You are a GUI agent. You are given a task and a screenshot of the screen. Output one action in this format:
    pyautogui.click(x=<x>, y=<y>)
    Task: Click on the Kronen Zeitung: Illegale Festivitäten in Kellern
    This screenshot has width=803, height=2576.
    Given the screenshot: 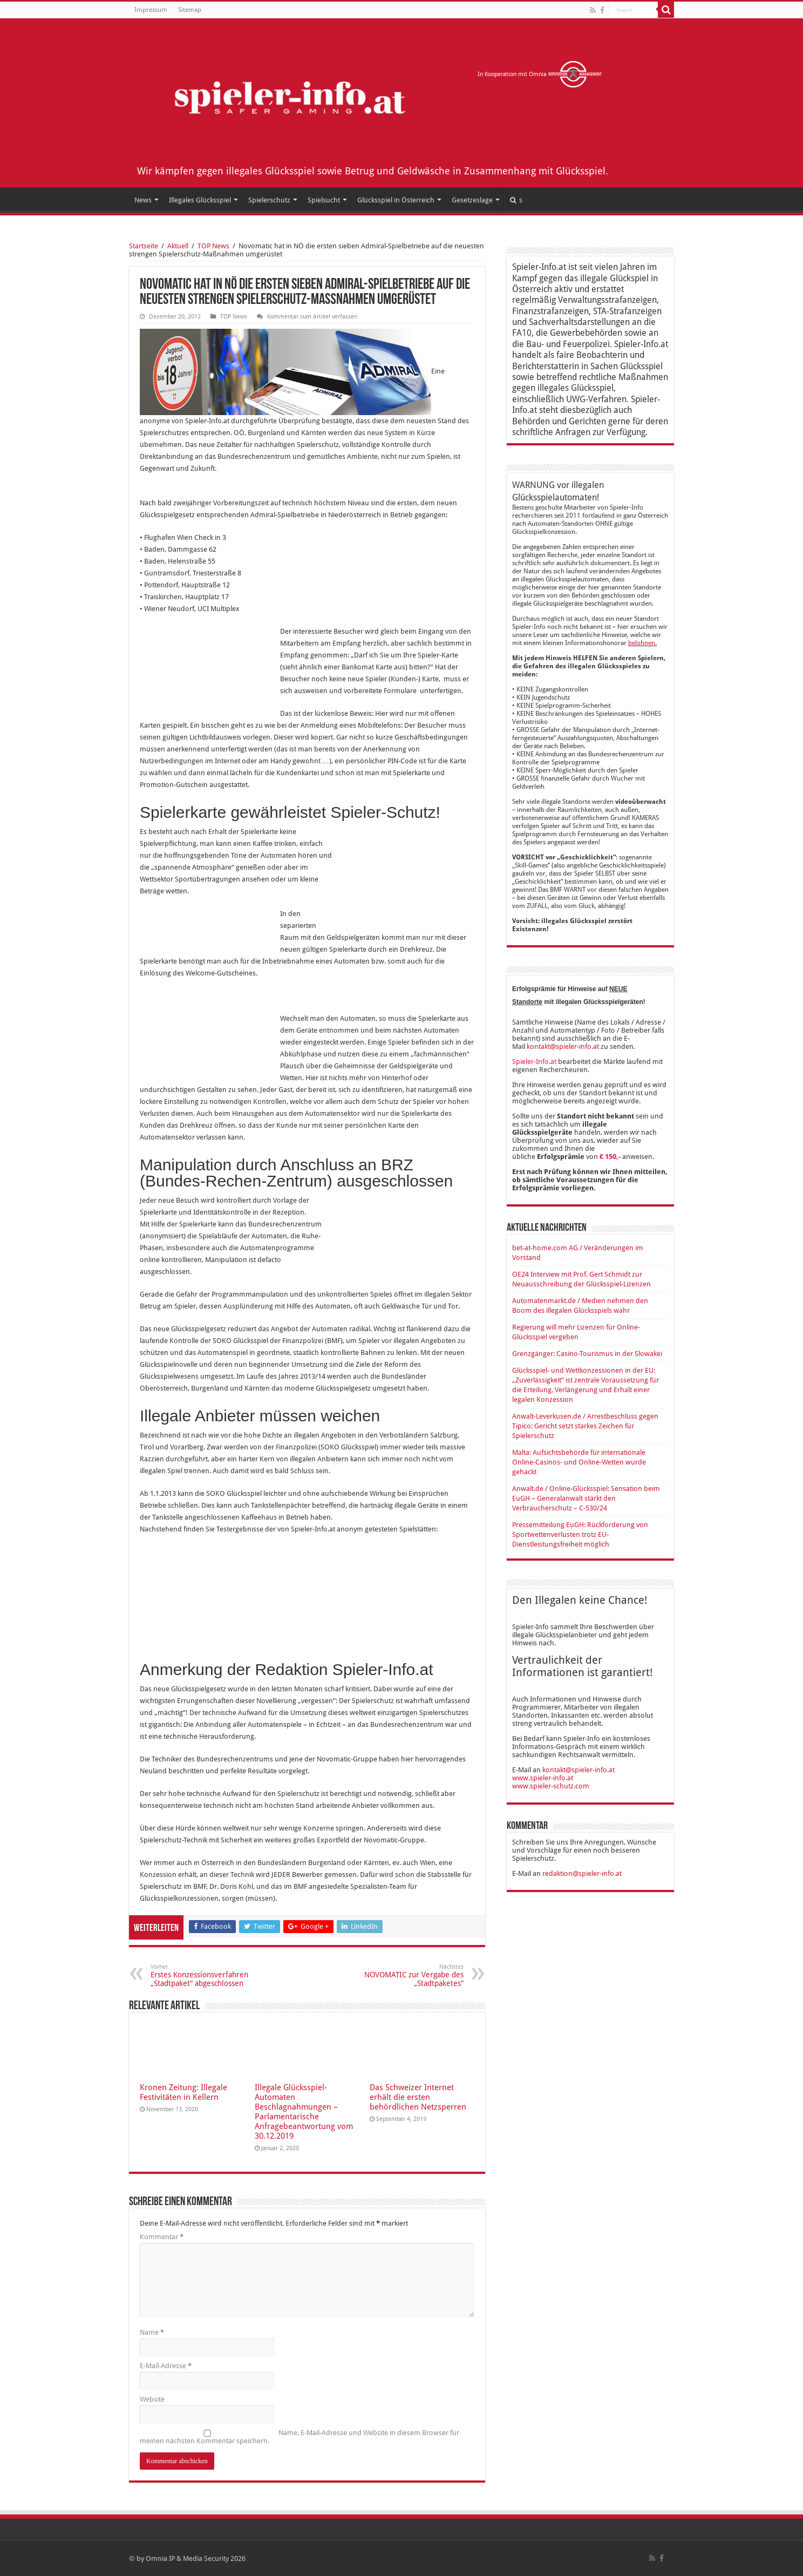 What is the action you would take?
    pyautogui.click(x=183, y=2092)
    